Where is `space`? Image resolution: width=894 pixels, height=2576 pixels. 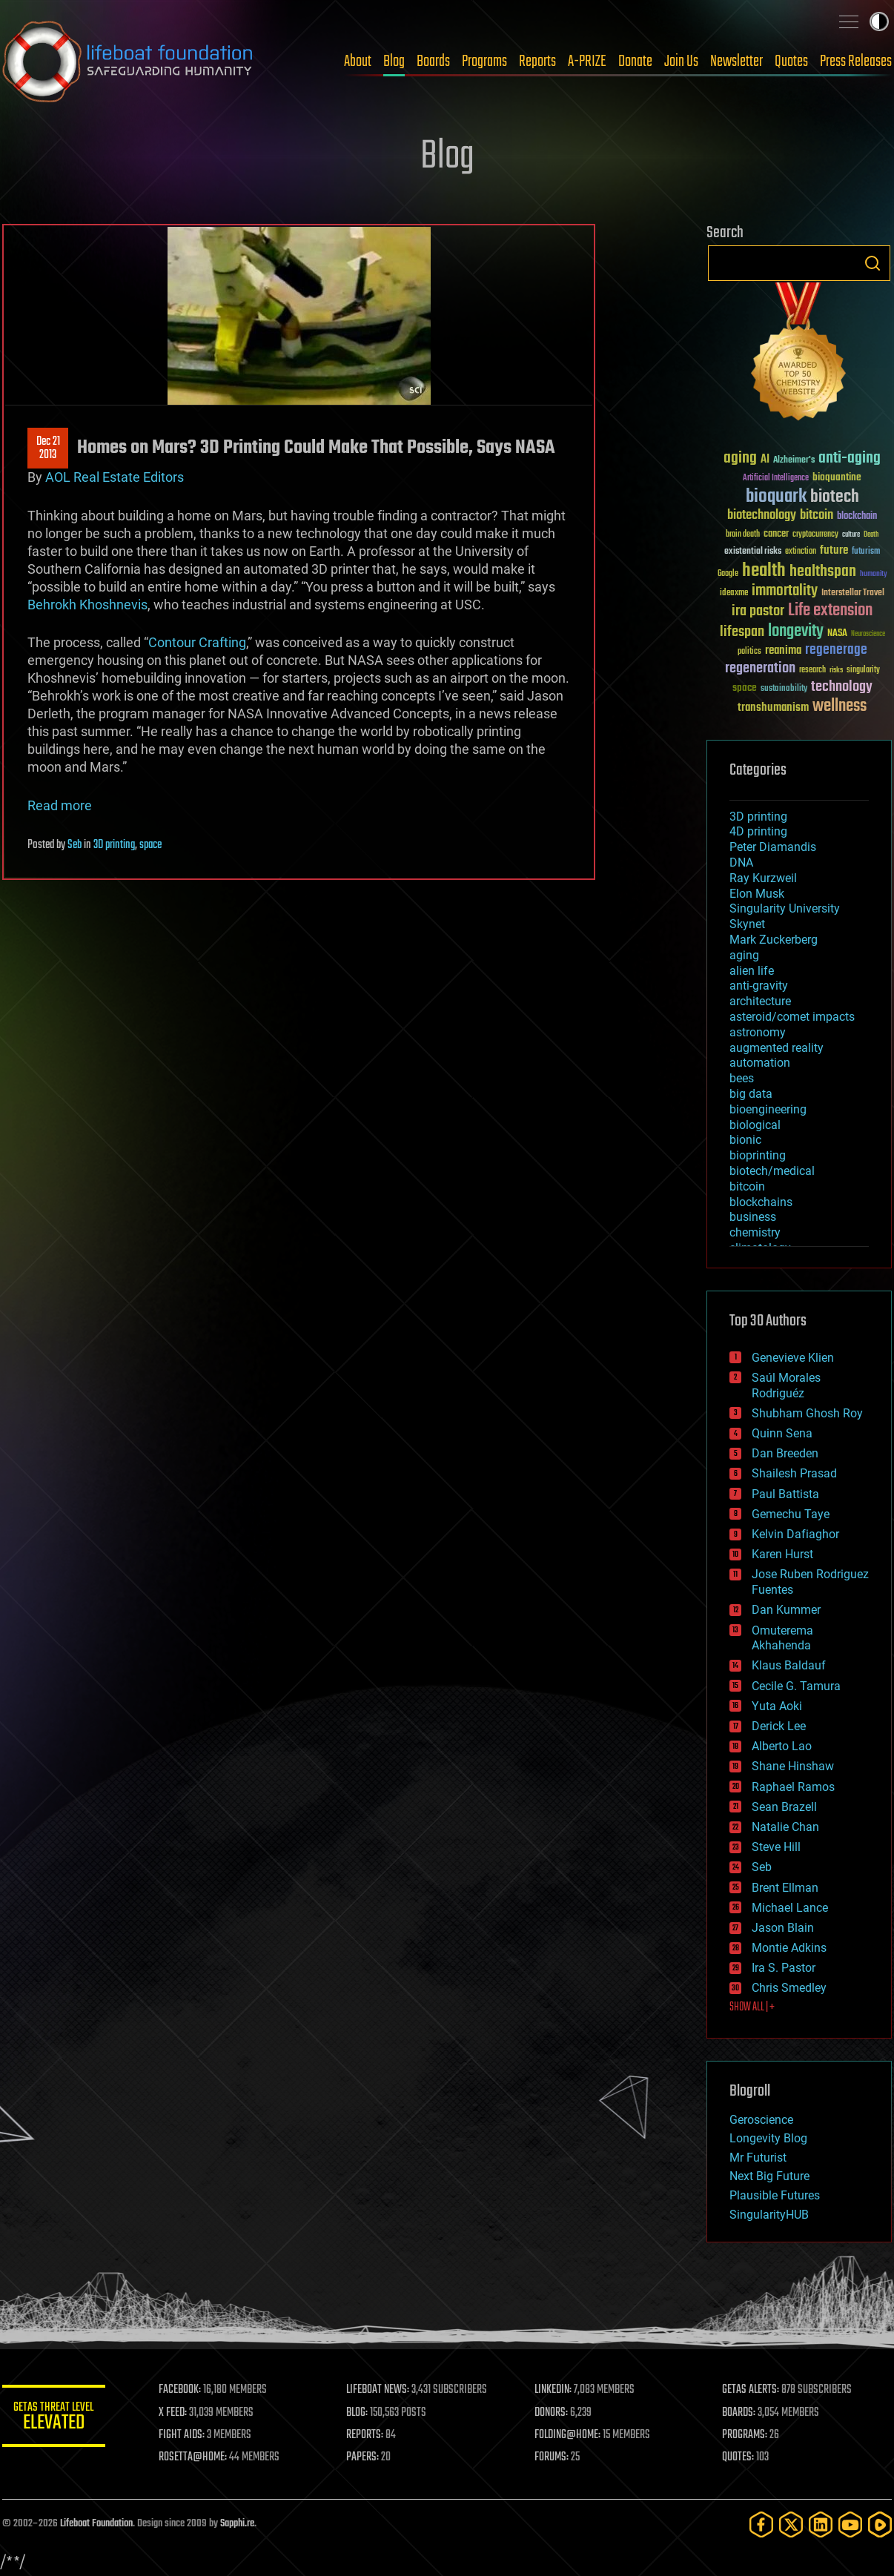
space is located at coordinates (150, 845).